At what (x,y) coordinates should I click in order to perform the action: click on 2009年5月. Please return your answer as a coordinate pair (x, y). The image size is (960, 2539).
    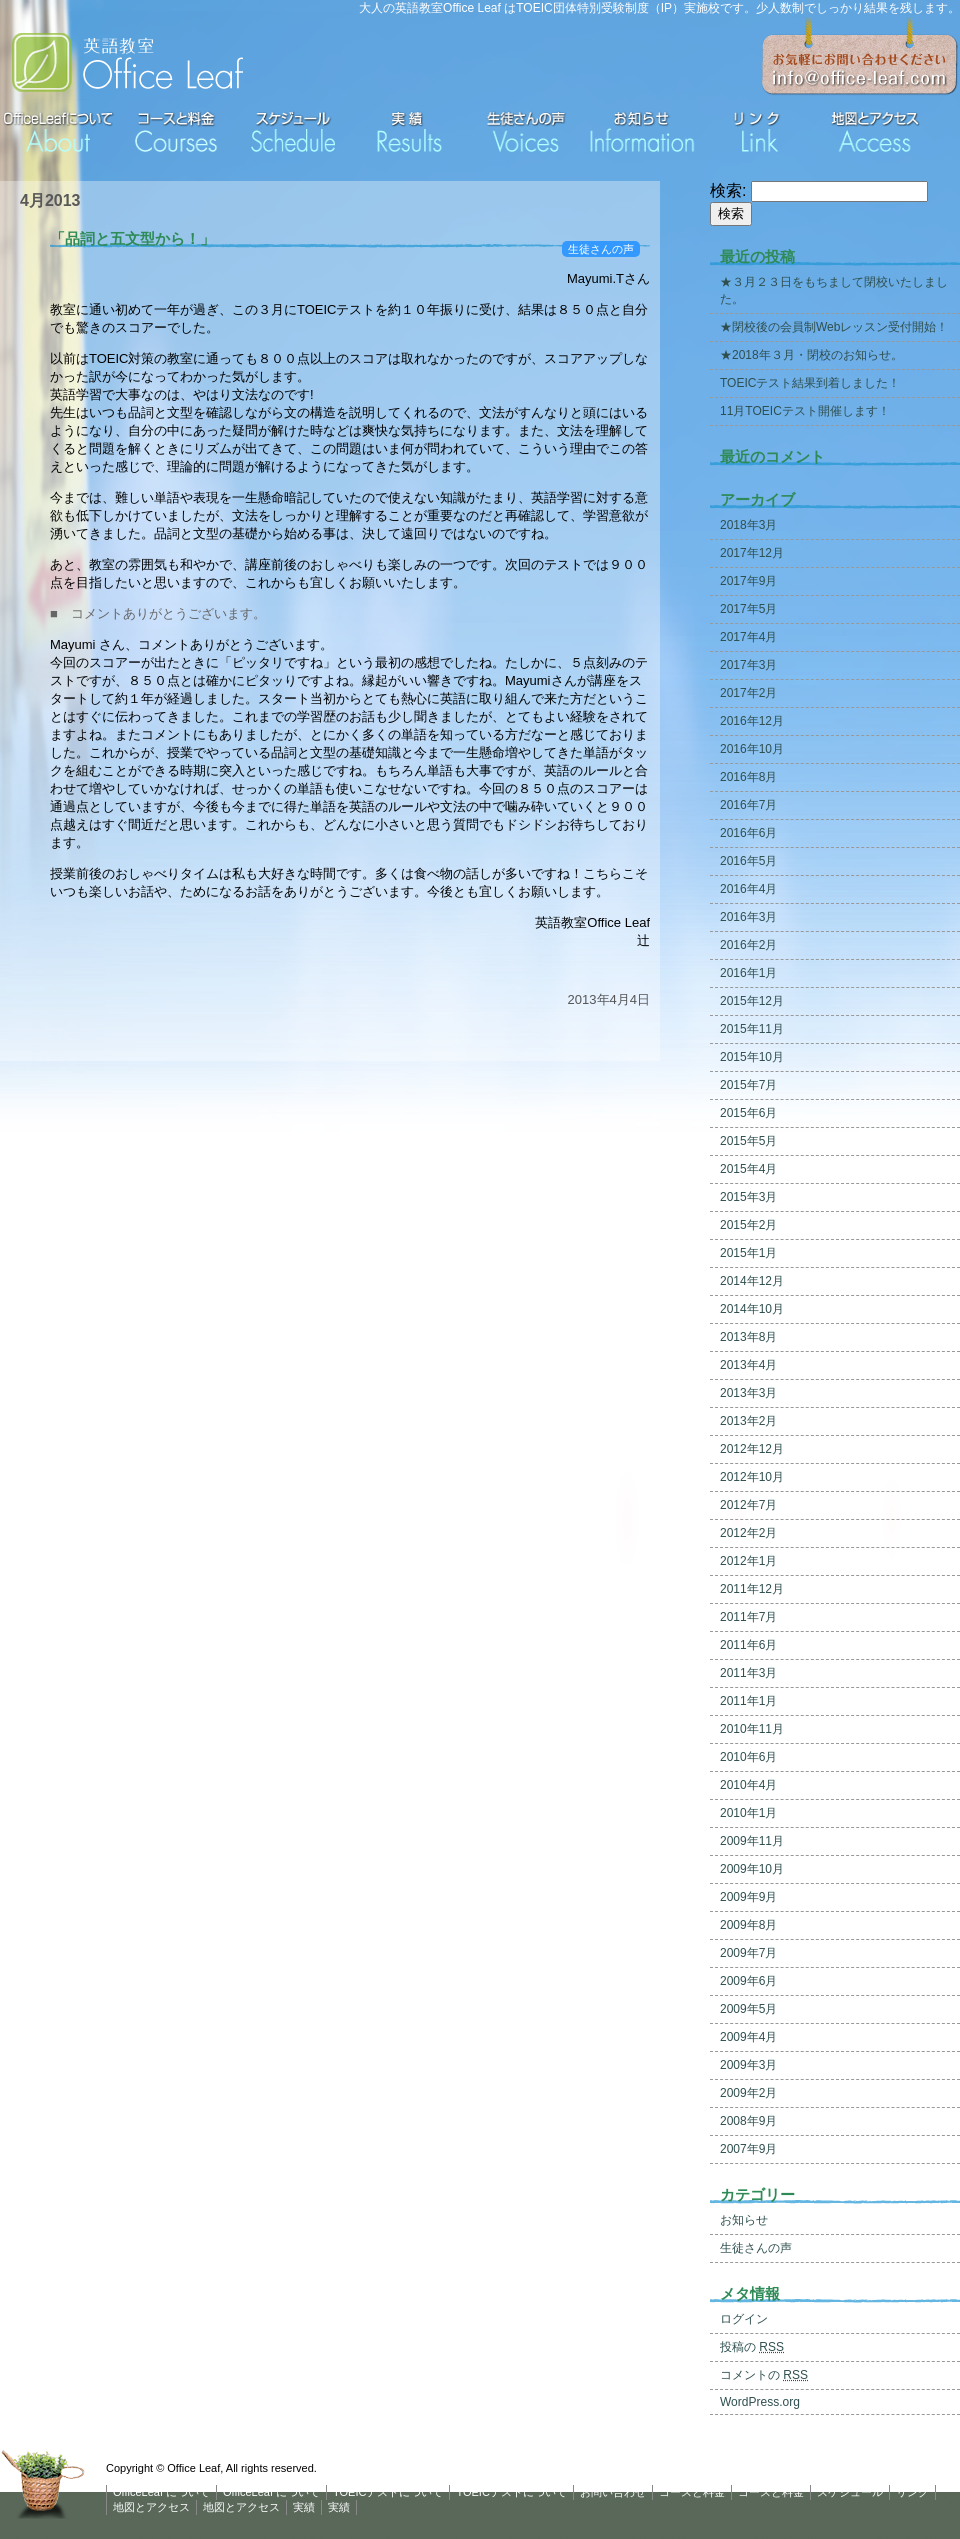
    Looking at the image, I should click on (748, 2009).